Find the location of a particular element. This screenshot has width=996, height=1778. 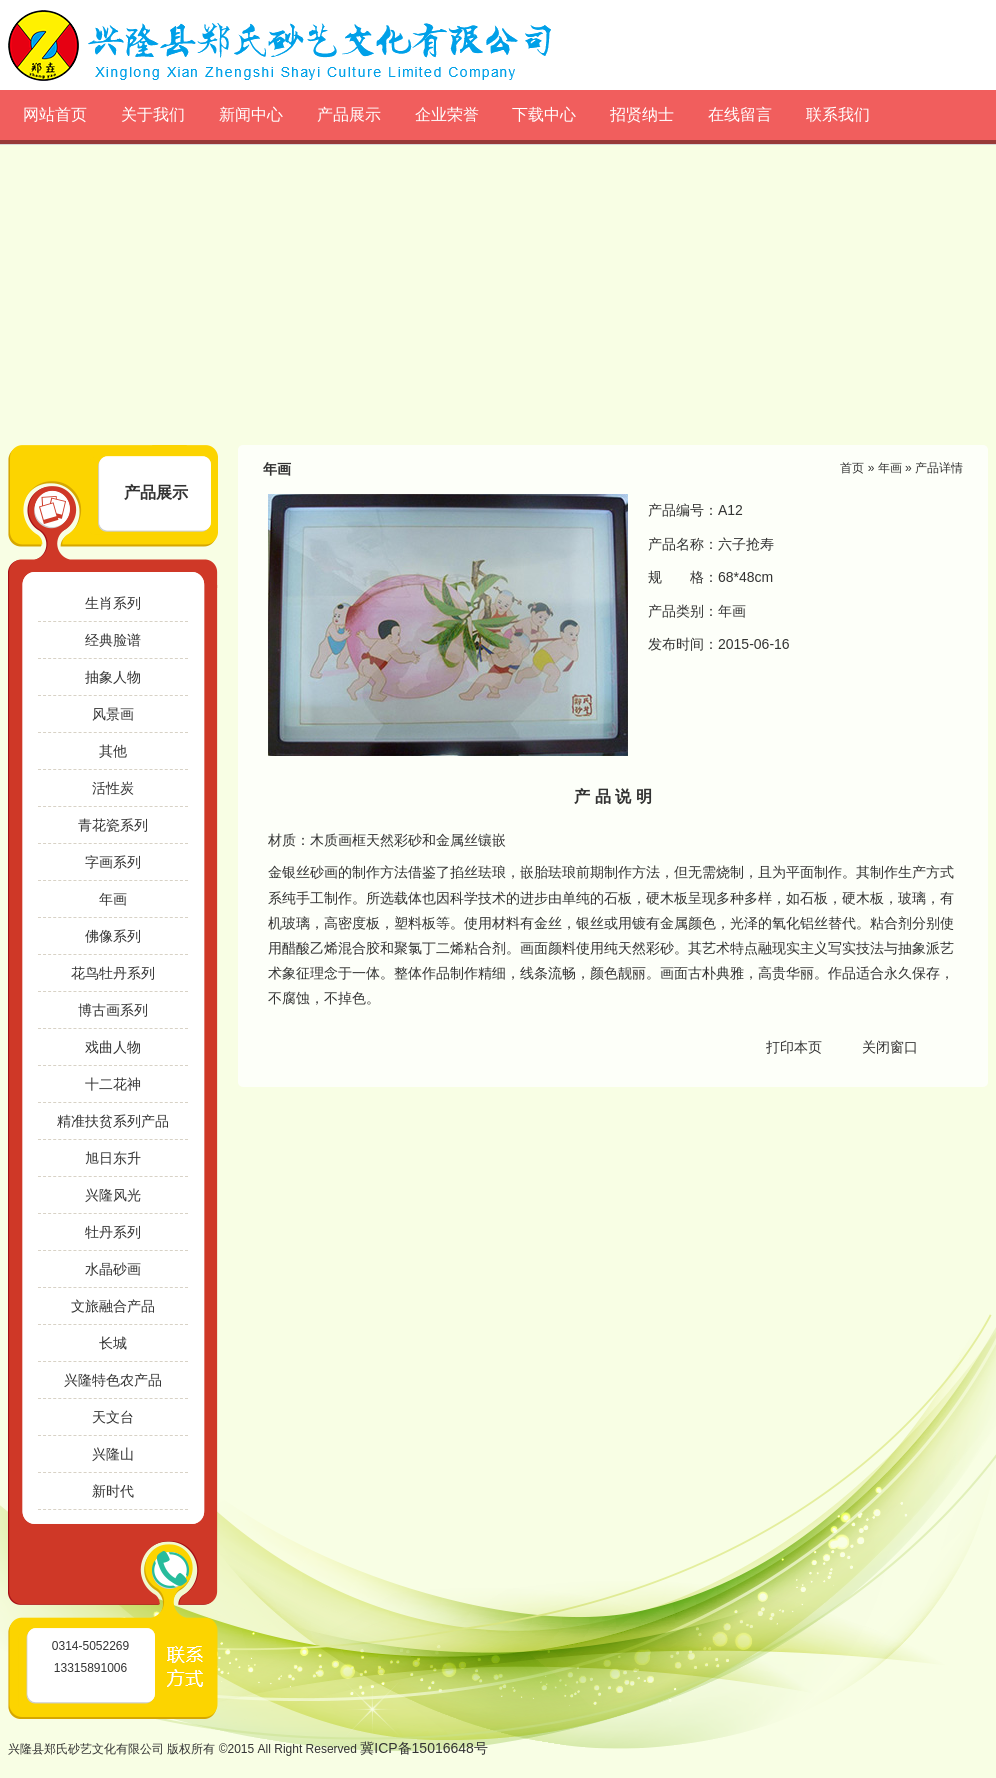

博古画系列 is located at coordinates (113, 1010).